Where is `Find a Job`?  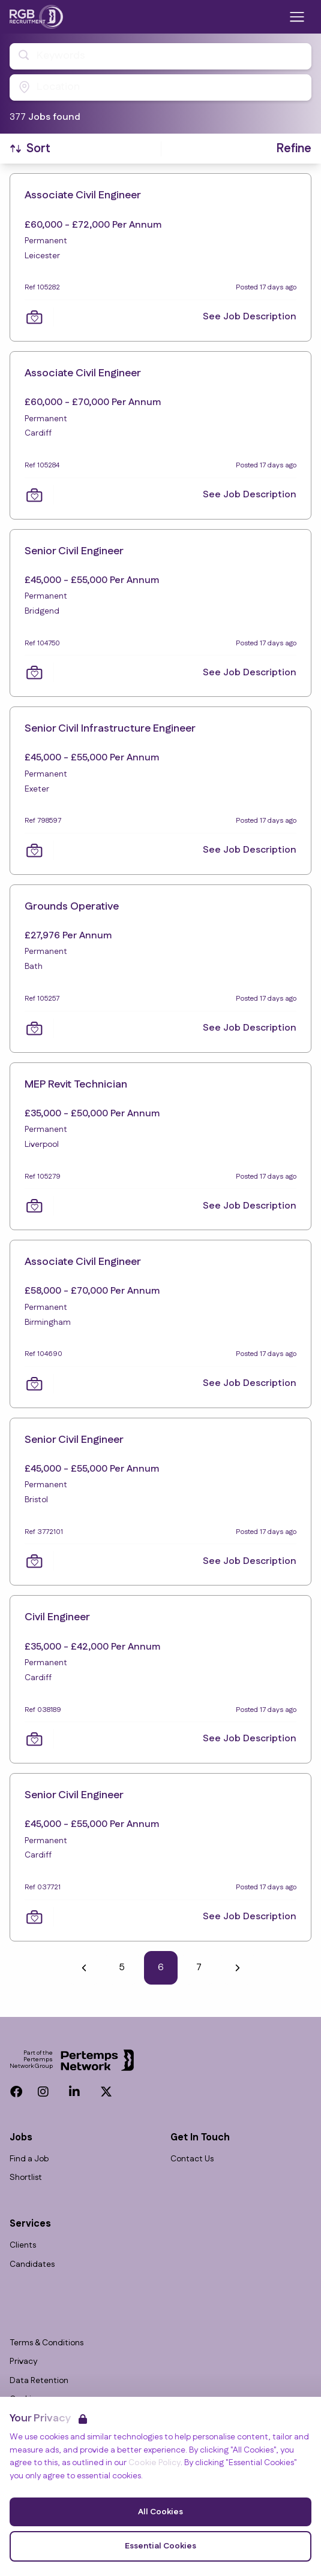 Find a Job is located at coordinates (29, 2159).